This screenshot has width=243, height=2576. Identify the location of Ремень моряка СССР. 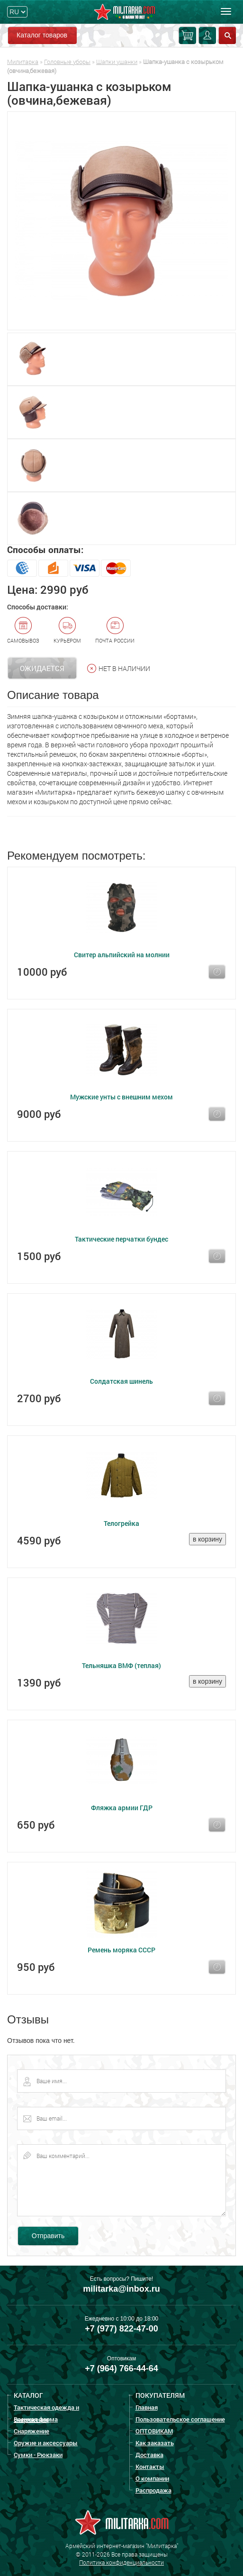
(121, 1949).